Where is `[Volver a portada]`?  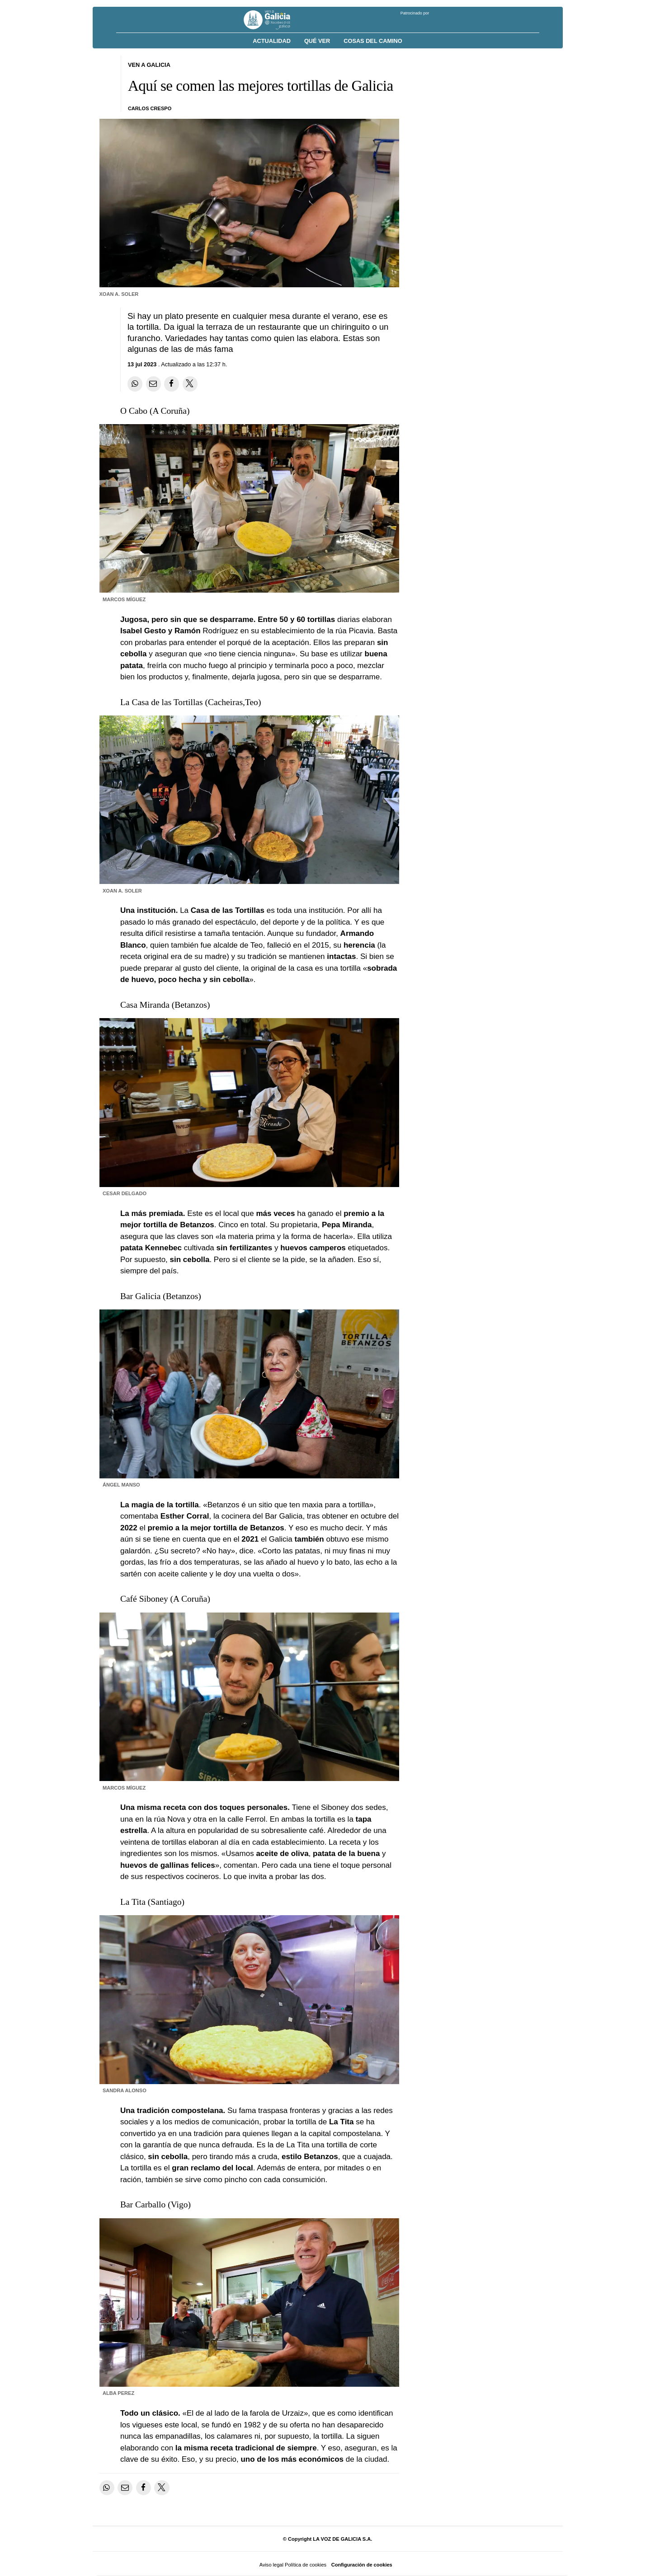
[Volver a portada] is located at coordinates (274, 19).